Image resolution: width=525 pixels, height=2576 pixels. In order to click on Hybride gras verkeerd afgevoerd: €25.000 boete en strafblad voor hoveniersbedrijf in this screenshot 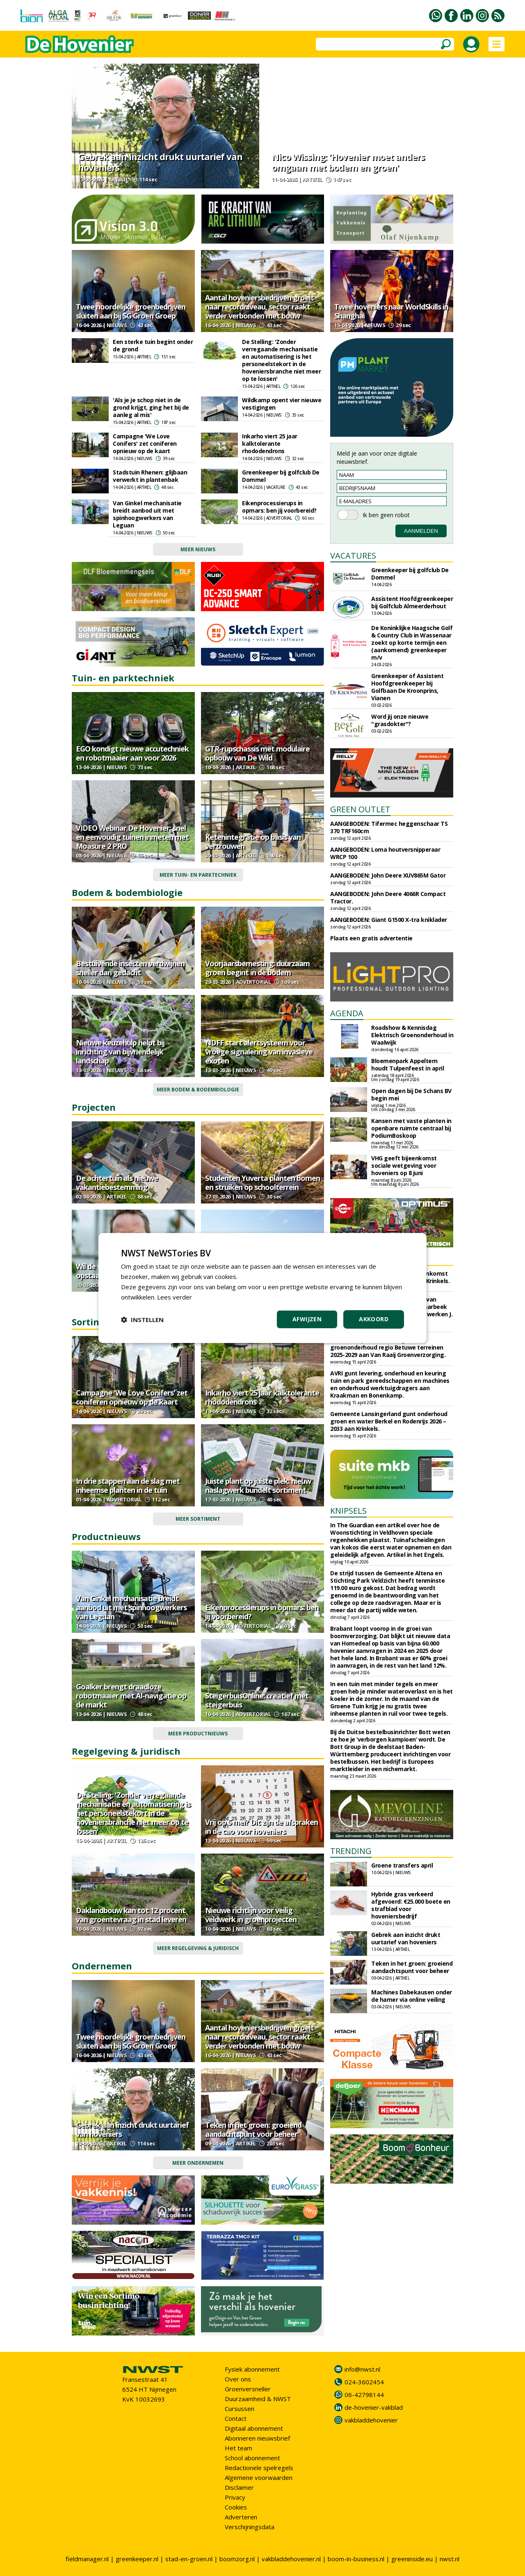, I will do `click(410, 1905)`.